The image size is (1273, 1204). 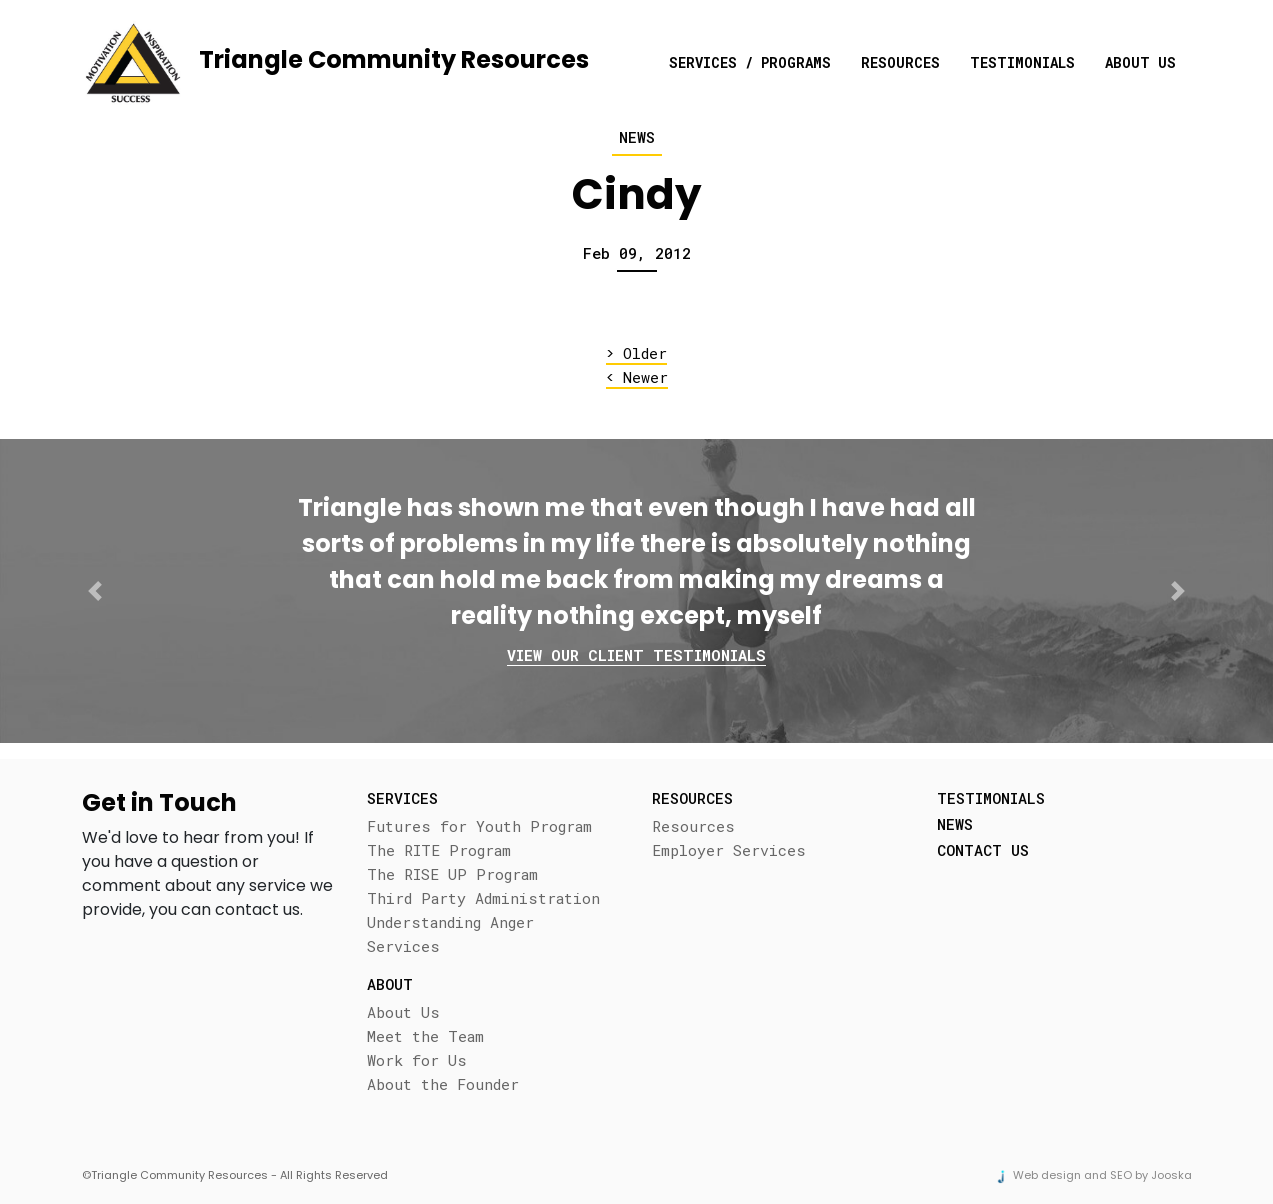 What do you see at coordinates (439, 850) in the screenshot?
I see `The RITE Program` at bounding box center [439, 850].